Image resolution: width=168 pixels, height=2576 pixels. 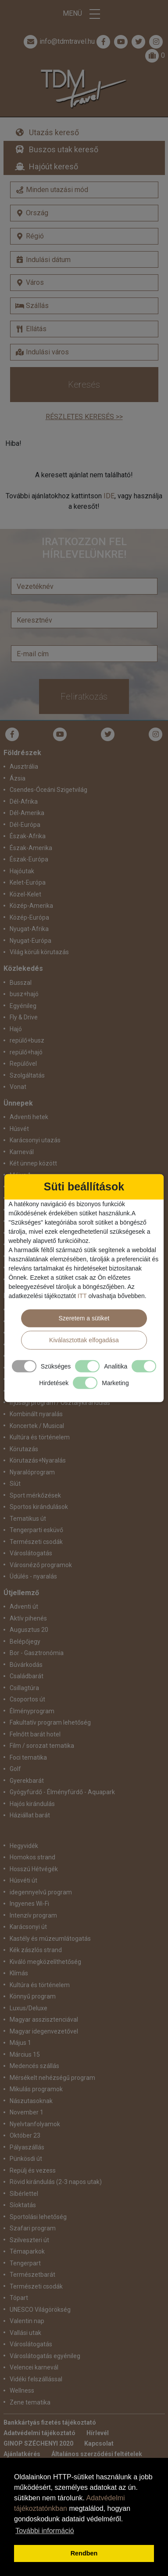 I want to click on repülő+hajó, so click(x=26, y=1052).